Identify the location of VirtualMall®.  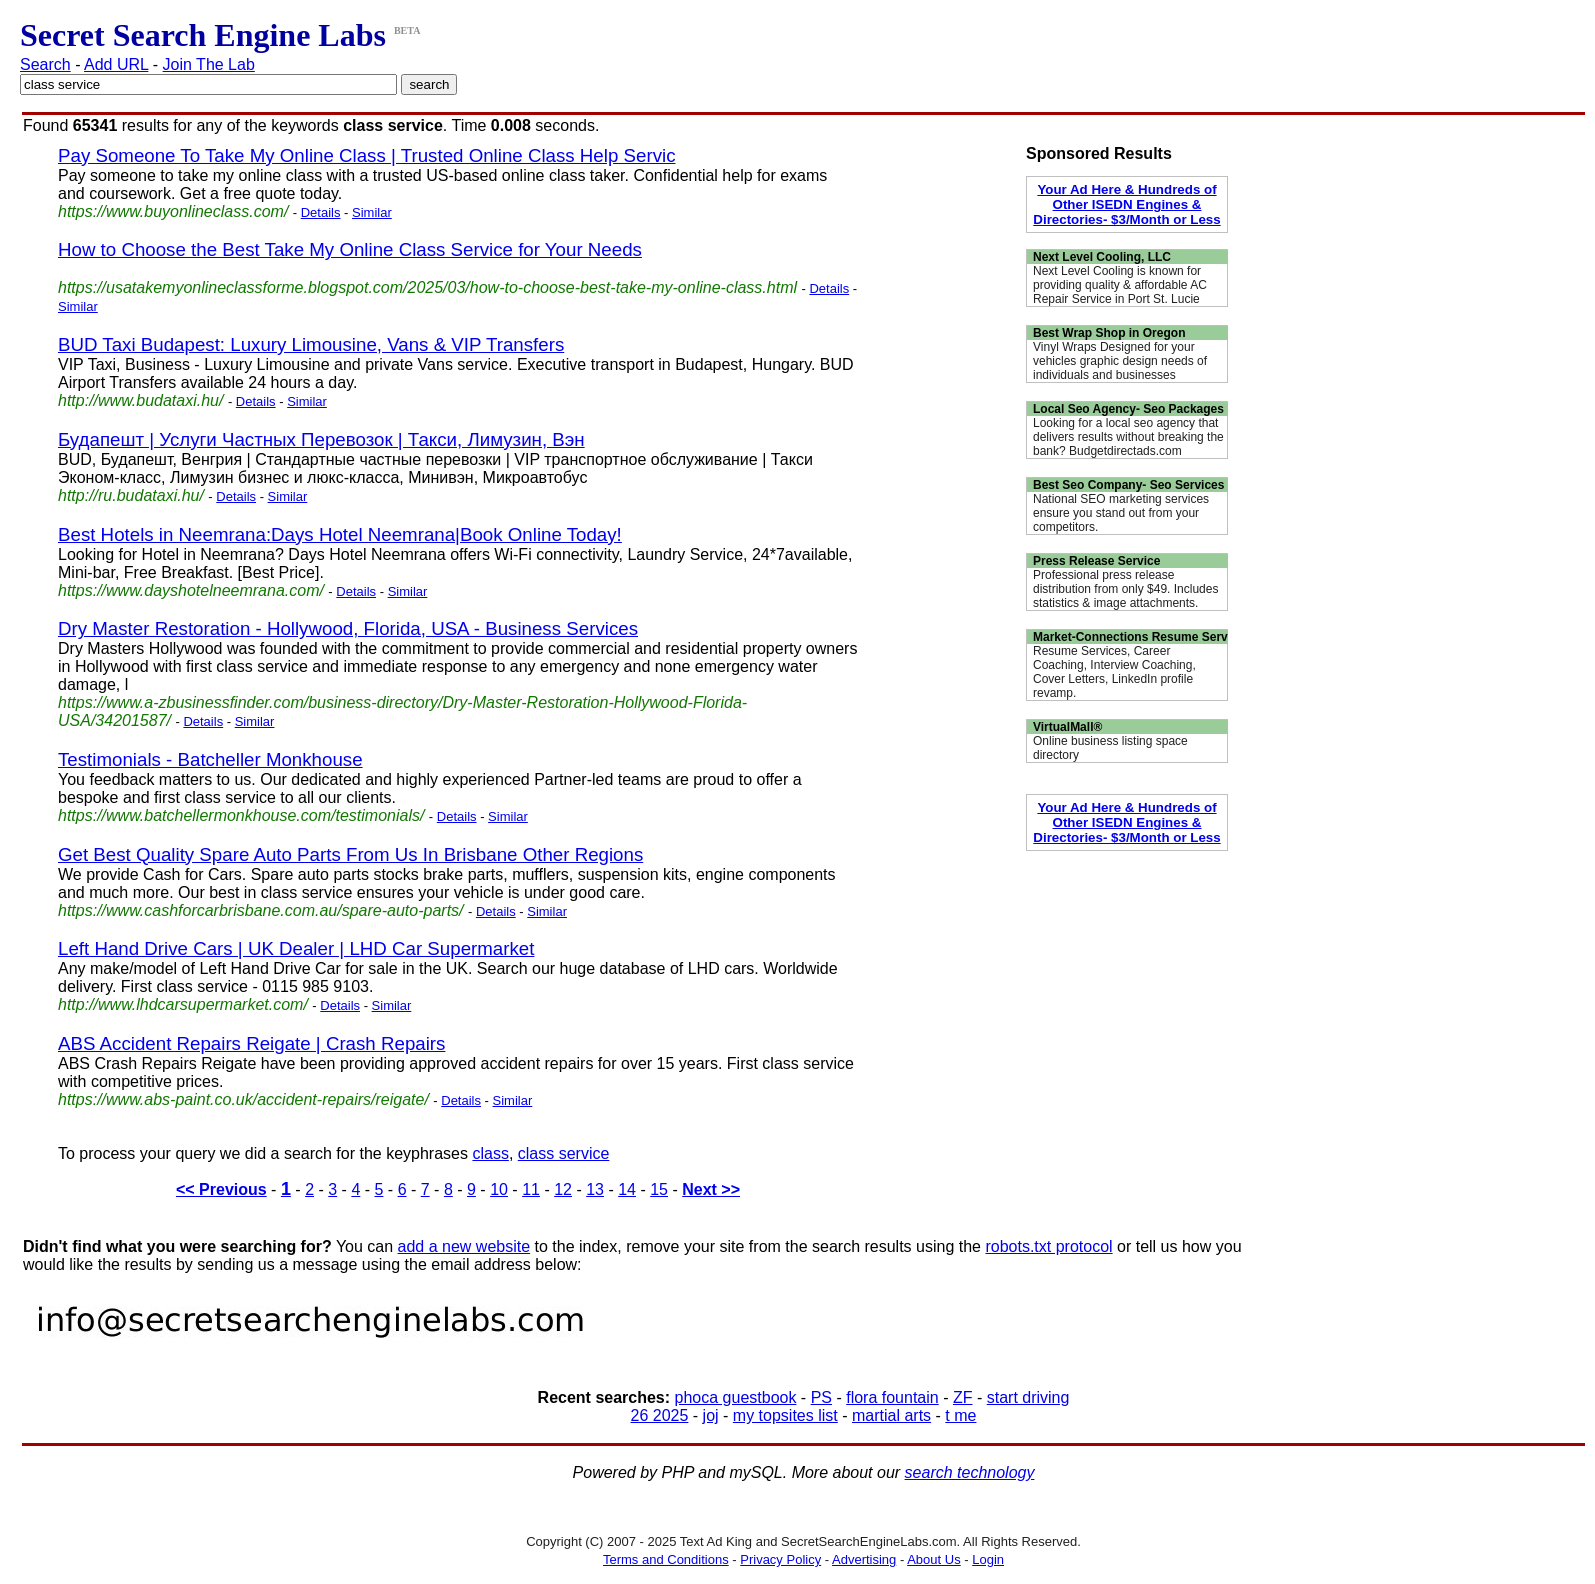
(1067, 727).